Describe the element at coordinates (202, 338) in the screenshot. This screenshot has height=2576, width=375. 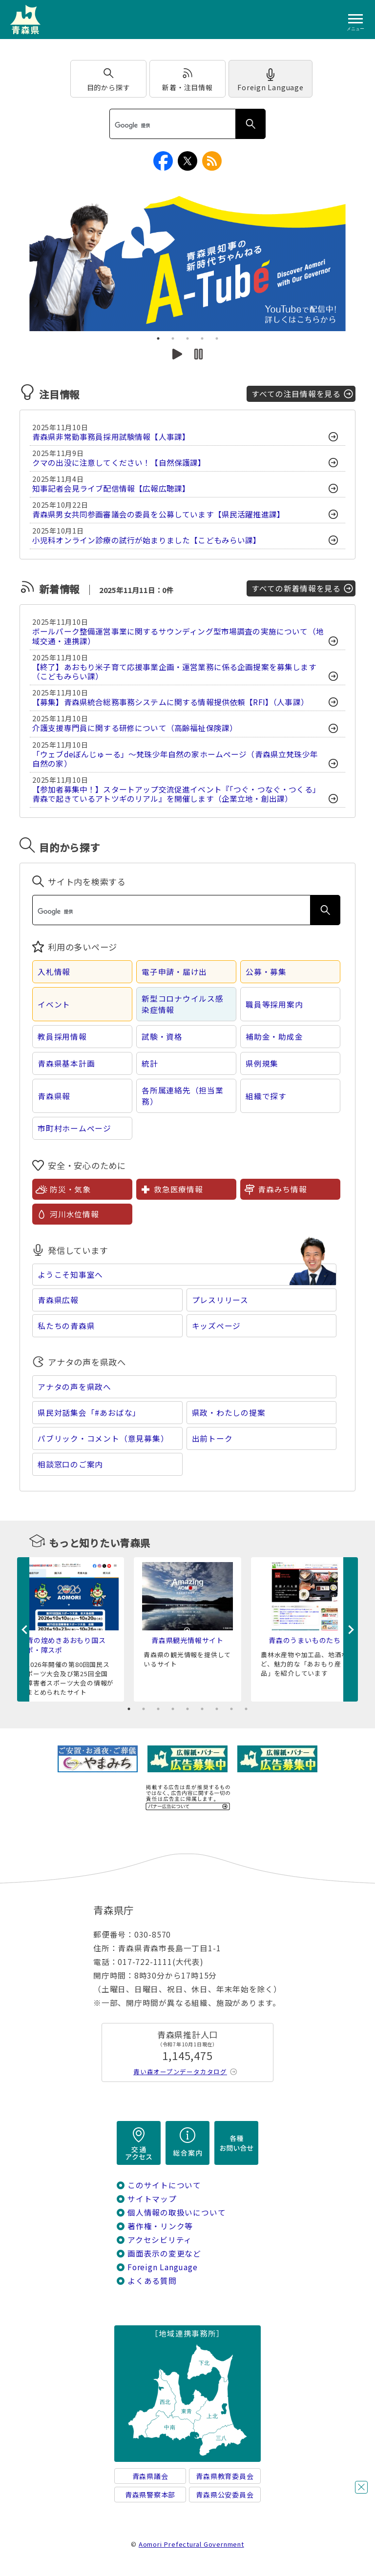
I see `4 [tab]` at that location.